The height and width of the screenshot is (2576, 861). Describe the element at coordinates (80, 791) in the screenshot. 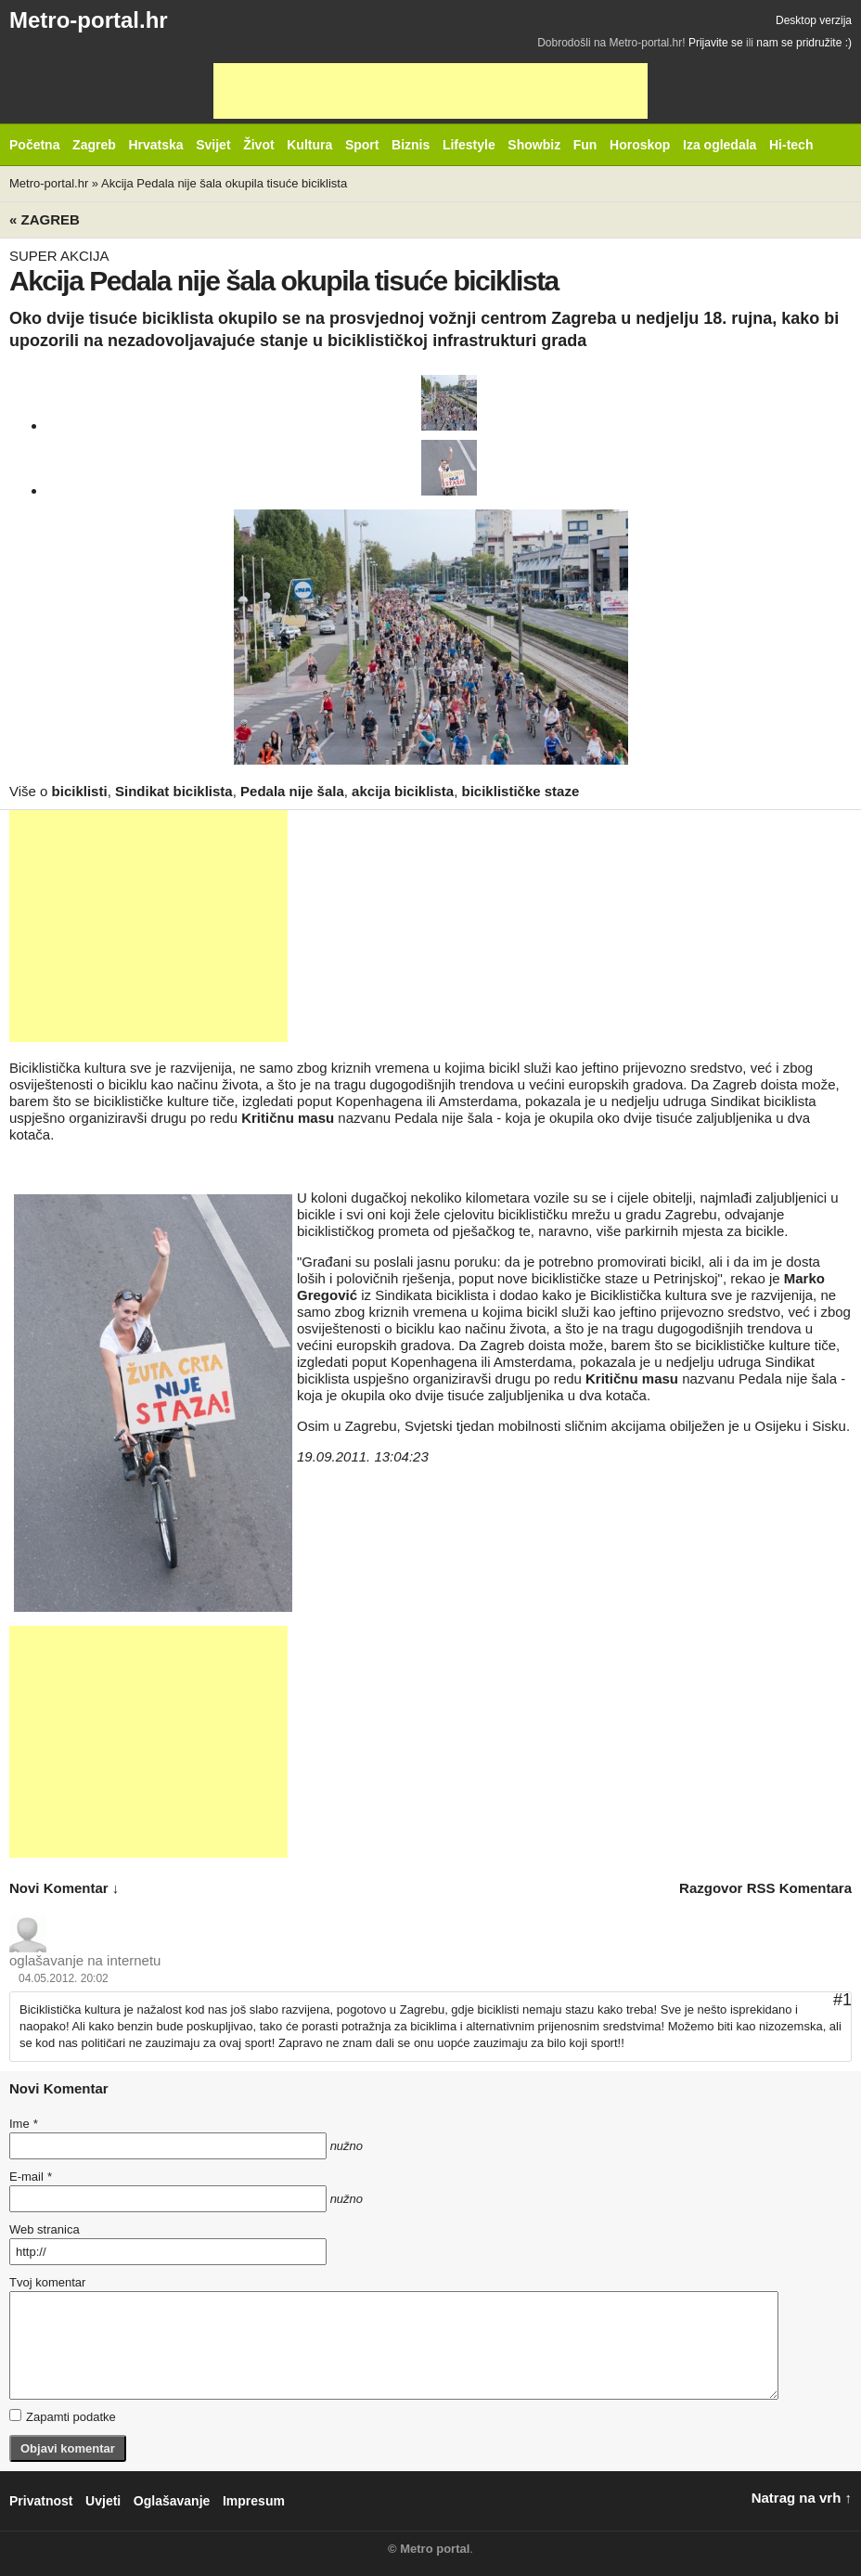

I see `biciklisti` at that location.